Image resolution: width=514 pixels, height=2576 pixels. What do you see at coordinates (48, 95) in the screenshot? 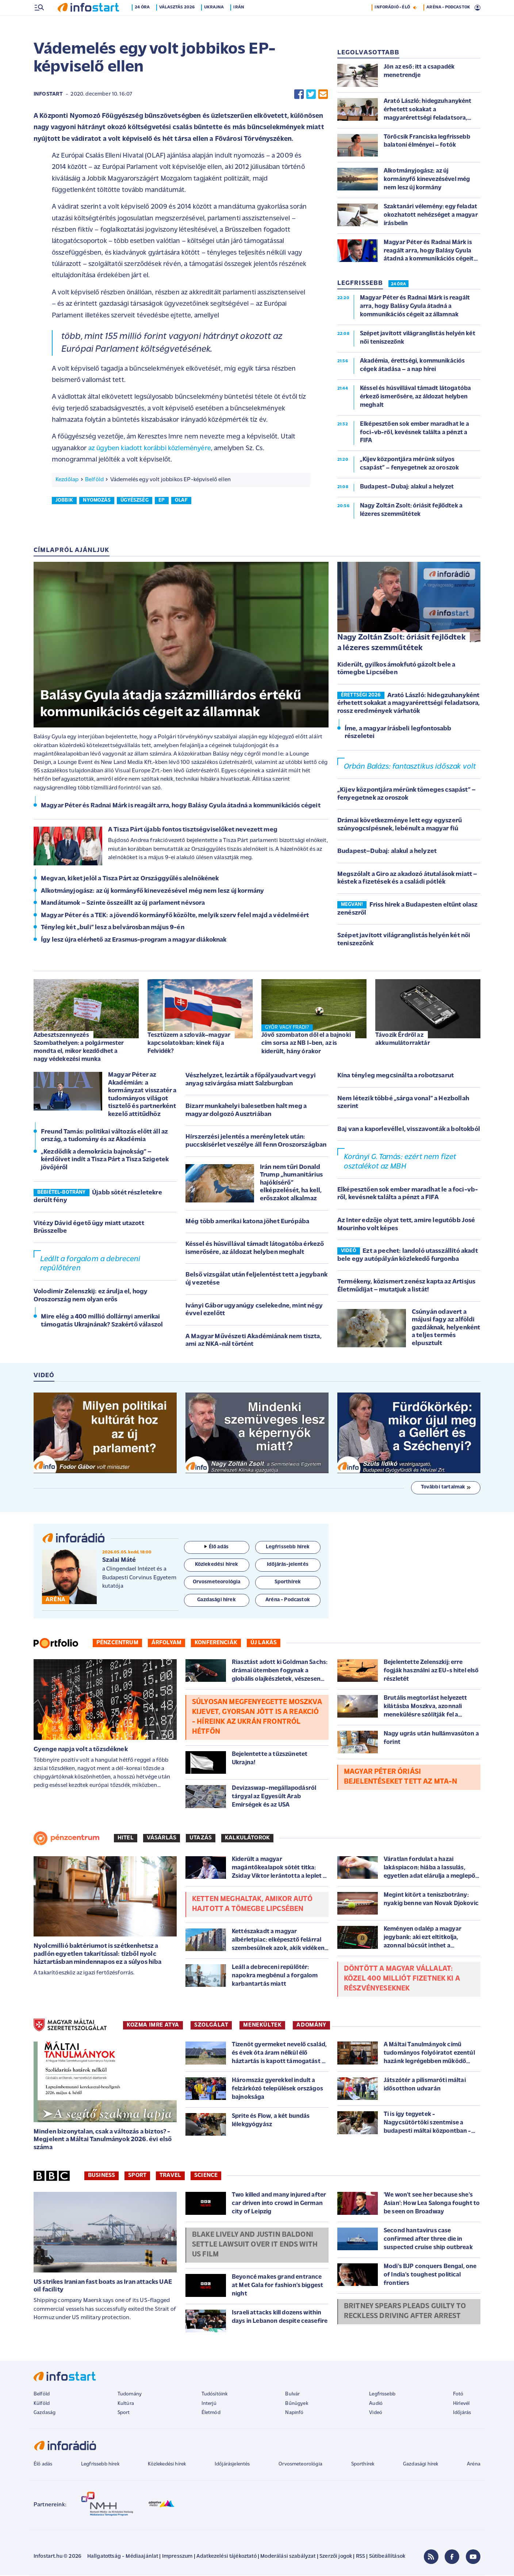
I see `Infostart` at bounding box center [48, 95].